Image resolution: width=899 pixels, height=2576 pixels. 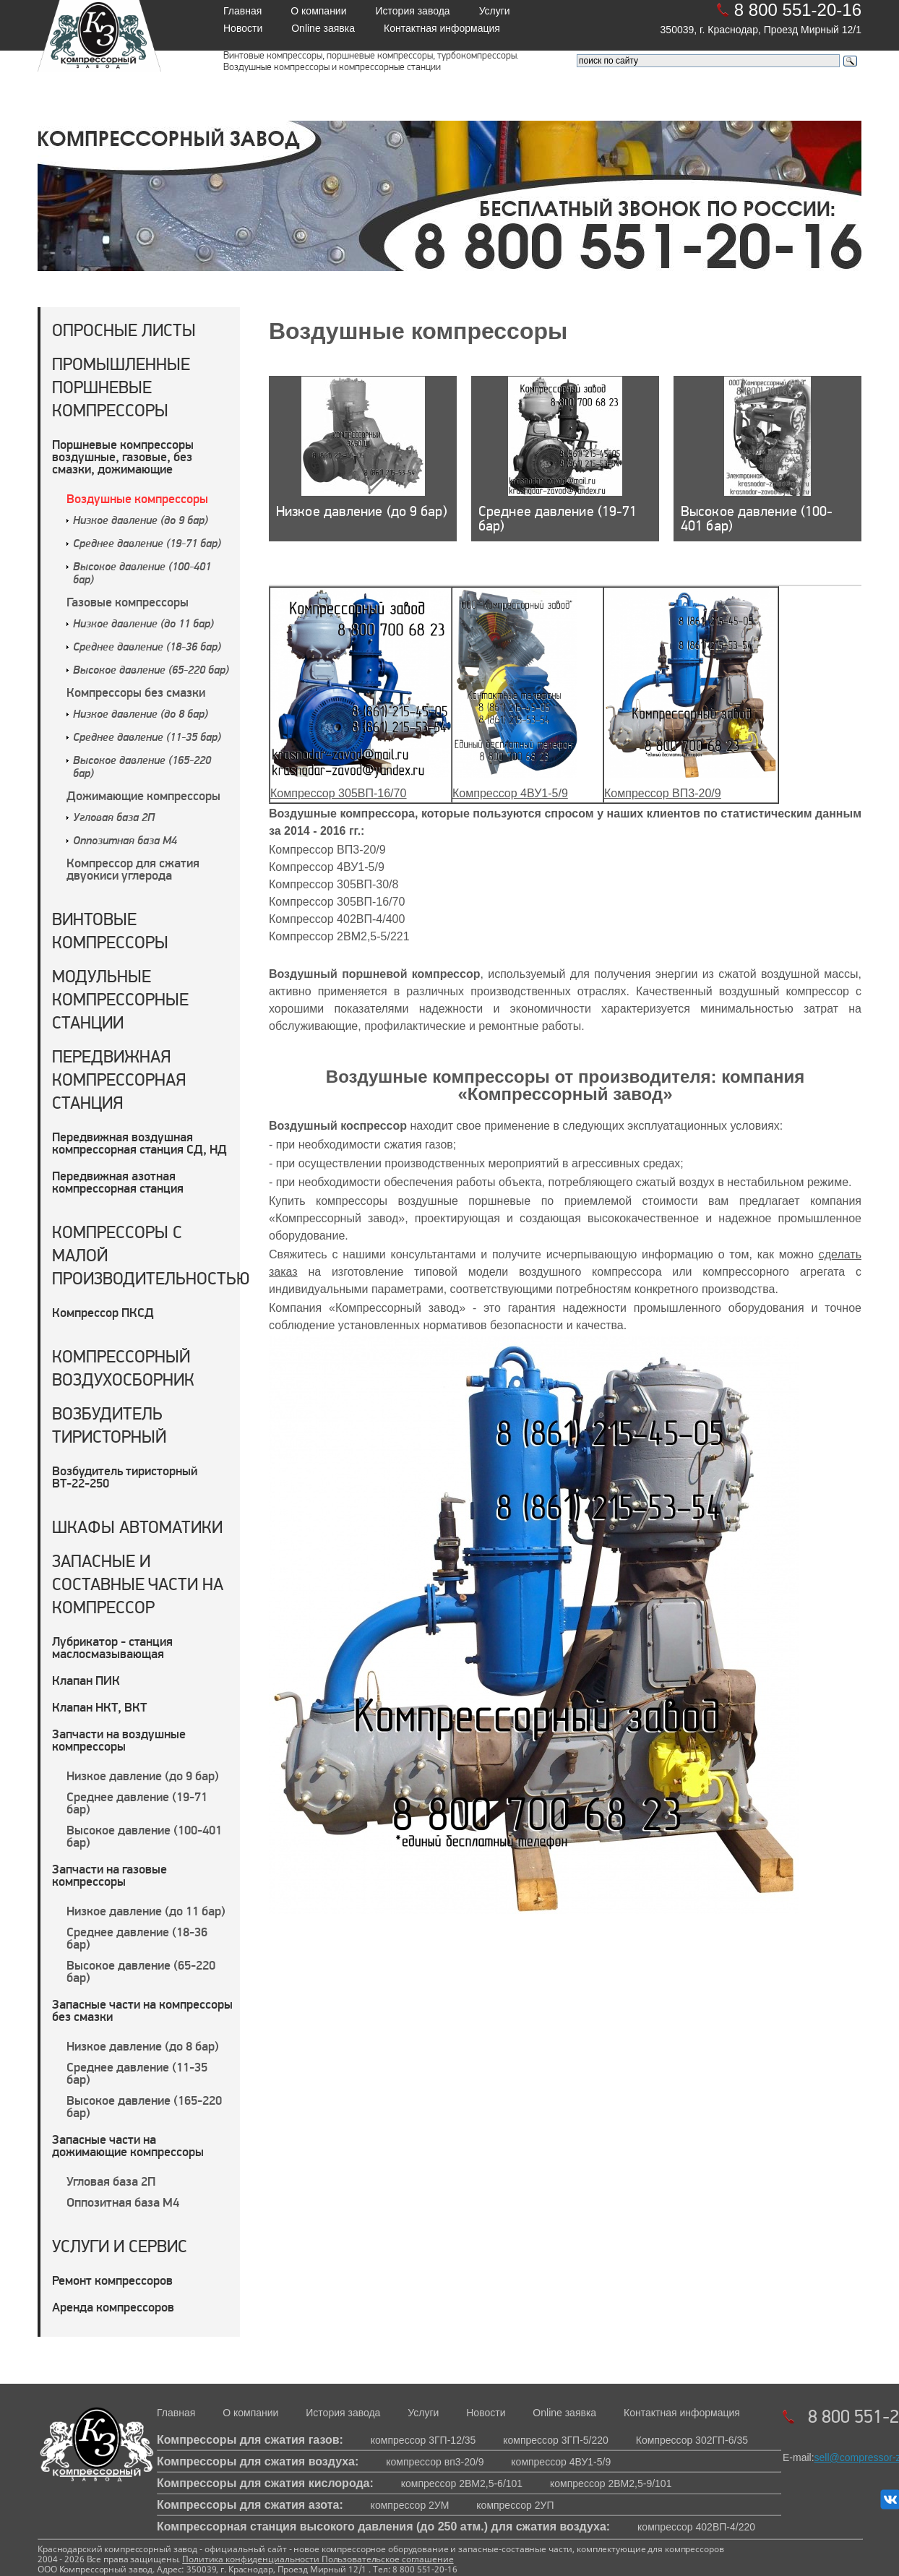 I want to click on Поршневые компрессоры воздушные, газовые, без смазки, дожимающие, so click(x=123, y=456).